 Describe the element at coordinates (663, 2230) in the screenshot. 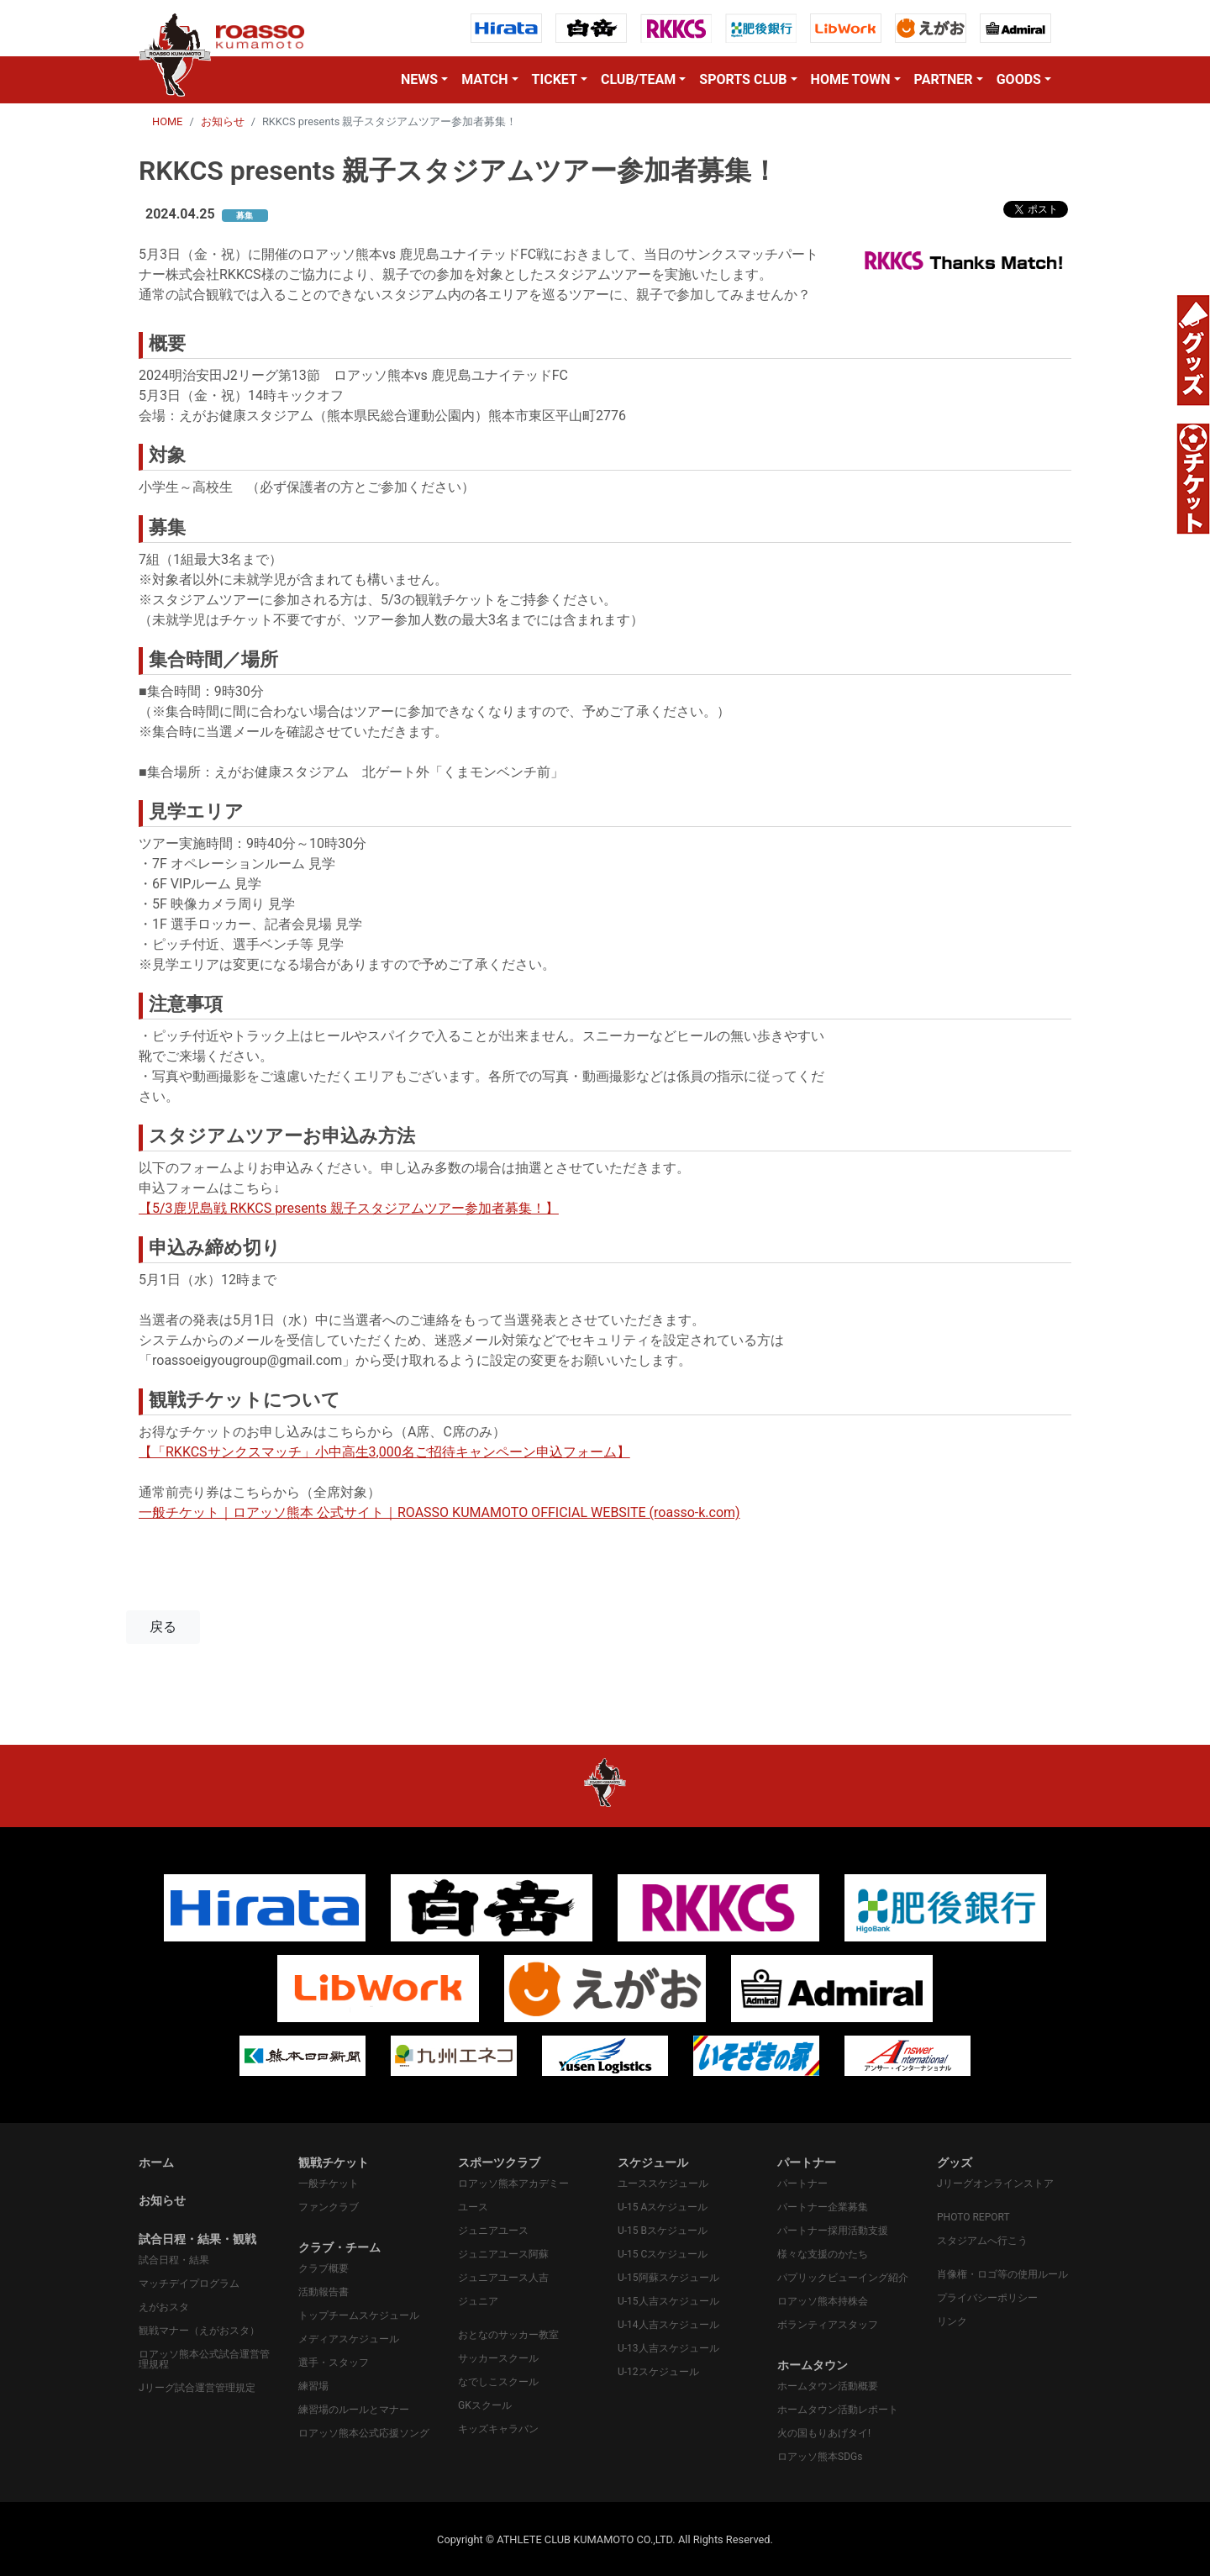

I see `U-15 Bスケジュール` at that location.